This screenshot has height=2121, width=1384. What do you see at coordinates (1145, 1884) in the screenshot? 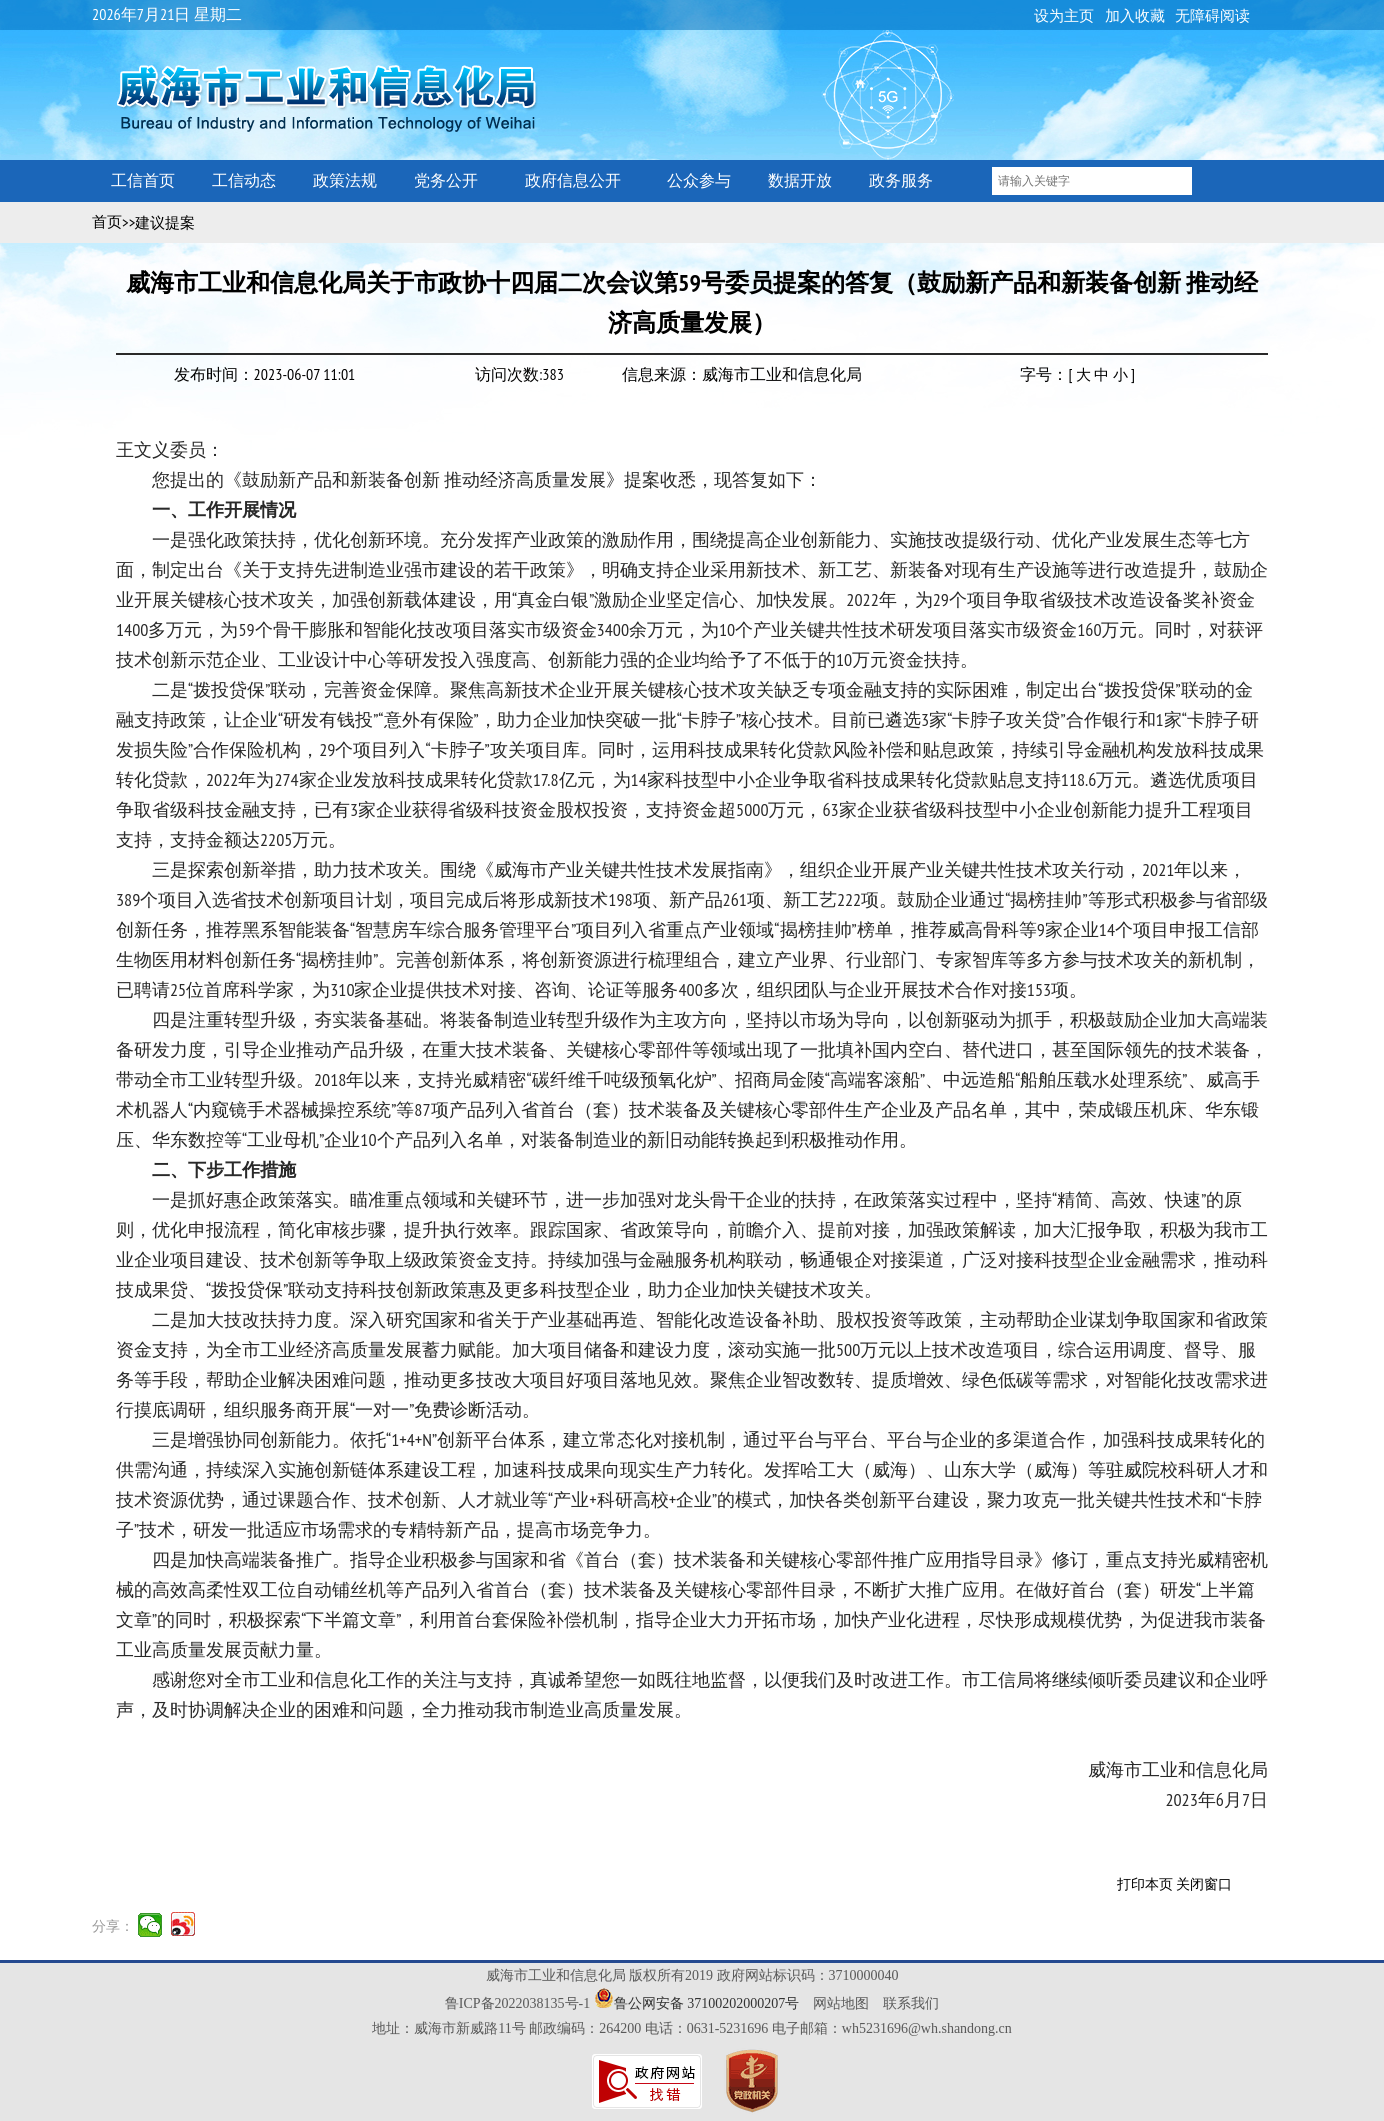
I see `打印本页` at bounding box center [1145, 1884].